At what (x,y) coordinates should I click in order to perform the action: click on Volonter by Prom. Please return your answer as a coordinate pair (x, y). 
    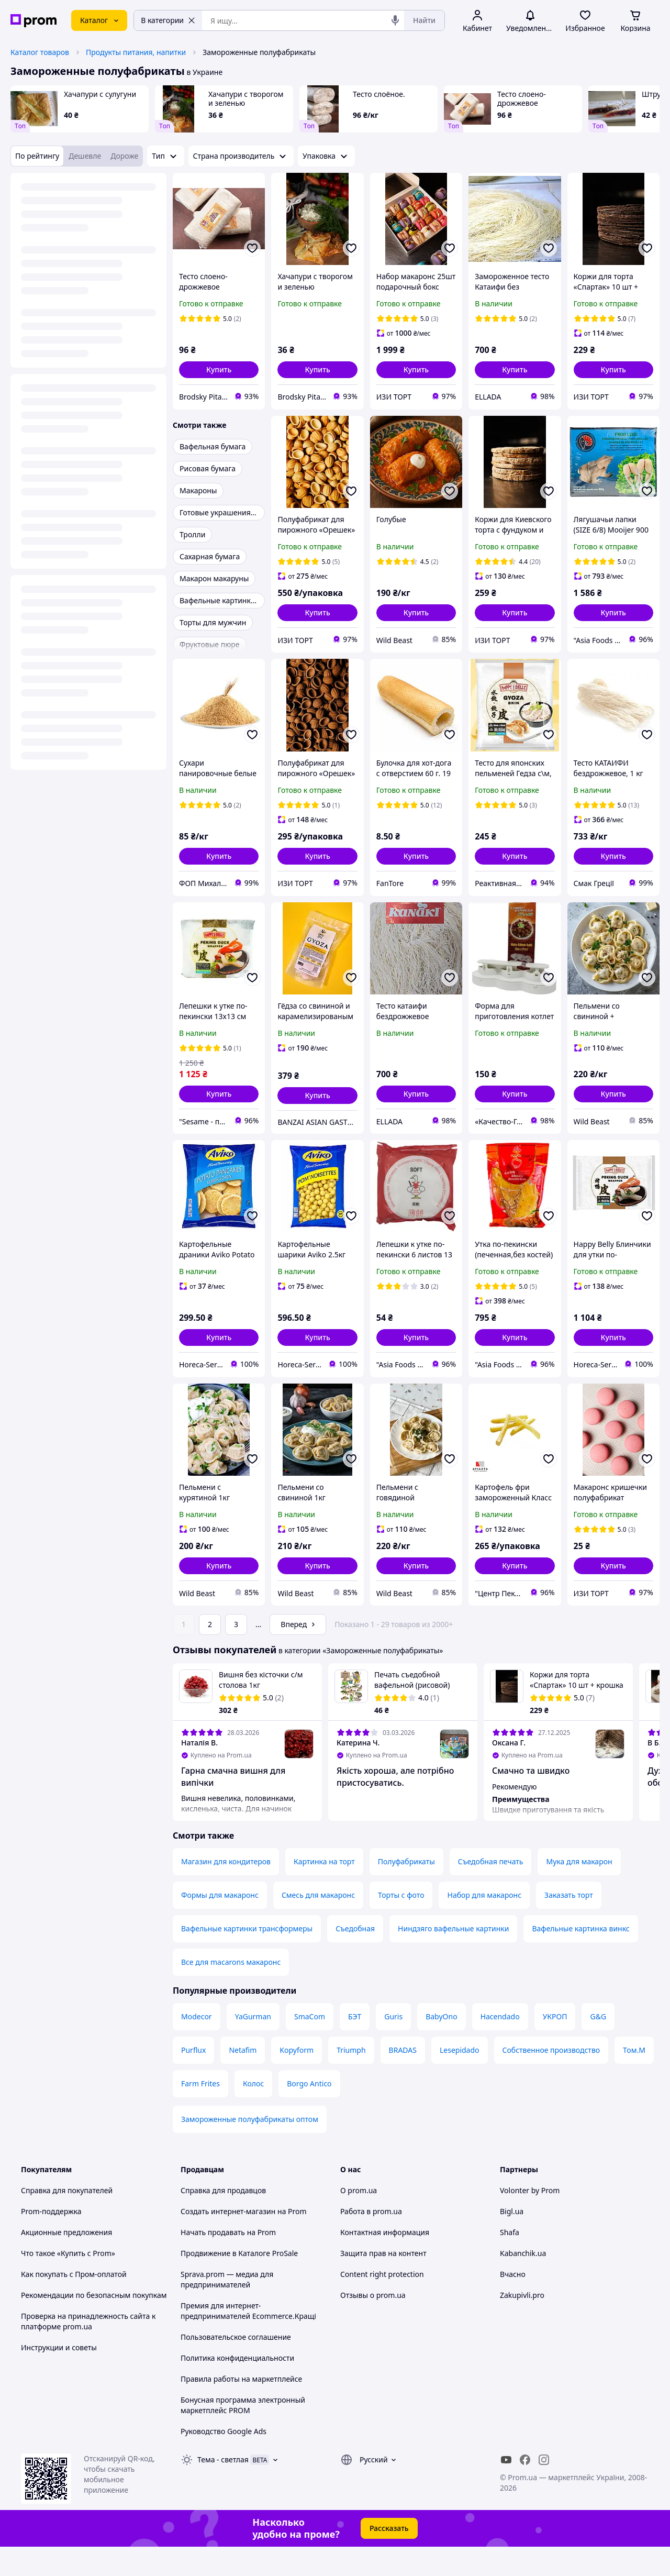
    Looking at the image, I should click on (530, 2220).